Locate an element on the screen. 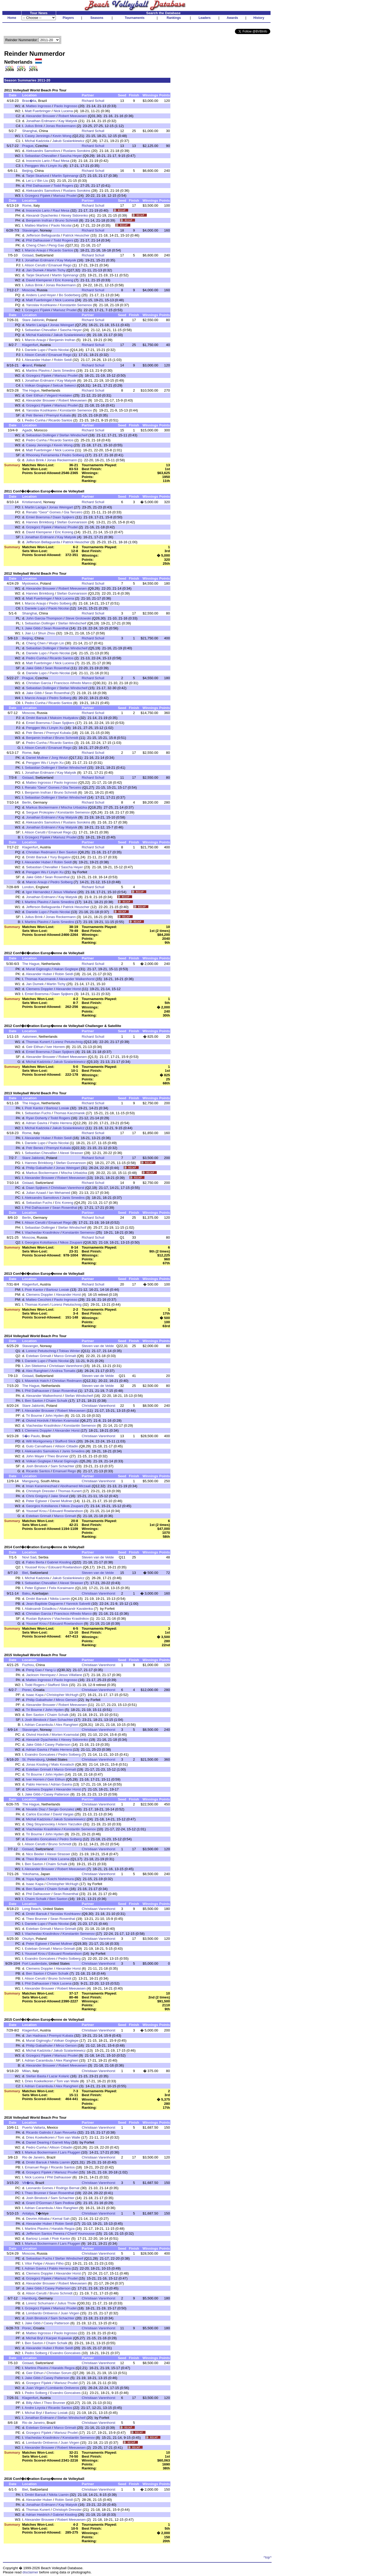 This screenshot has width=372, height=2576. Lei Li is located at coordinates (30, 181).